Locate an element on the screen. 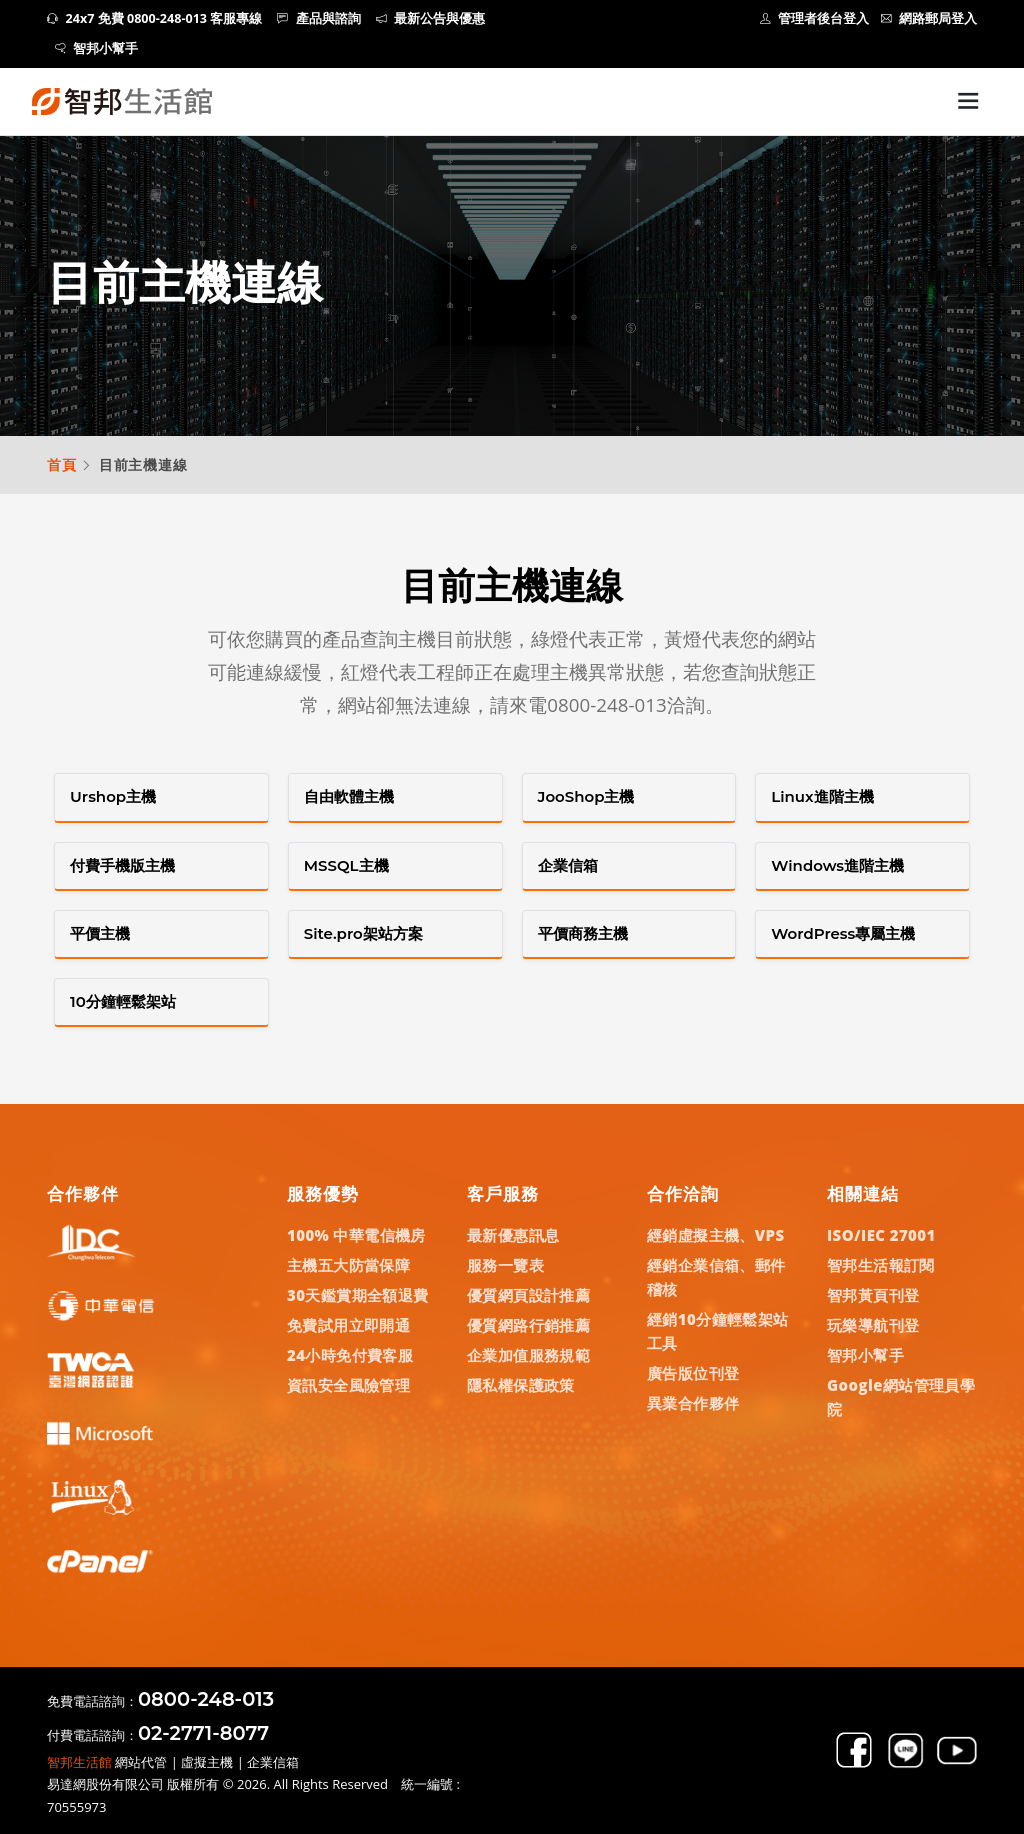 The image size is (1024, 1834). 24小時免付費客服 is located at coordinates (350, 1355).